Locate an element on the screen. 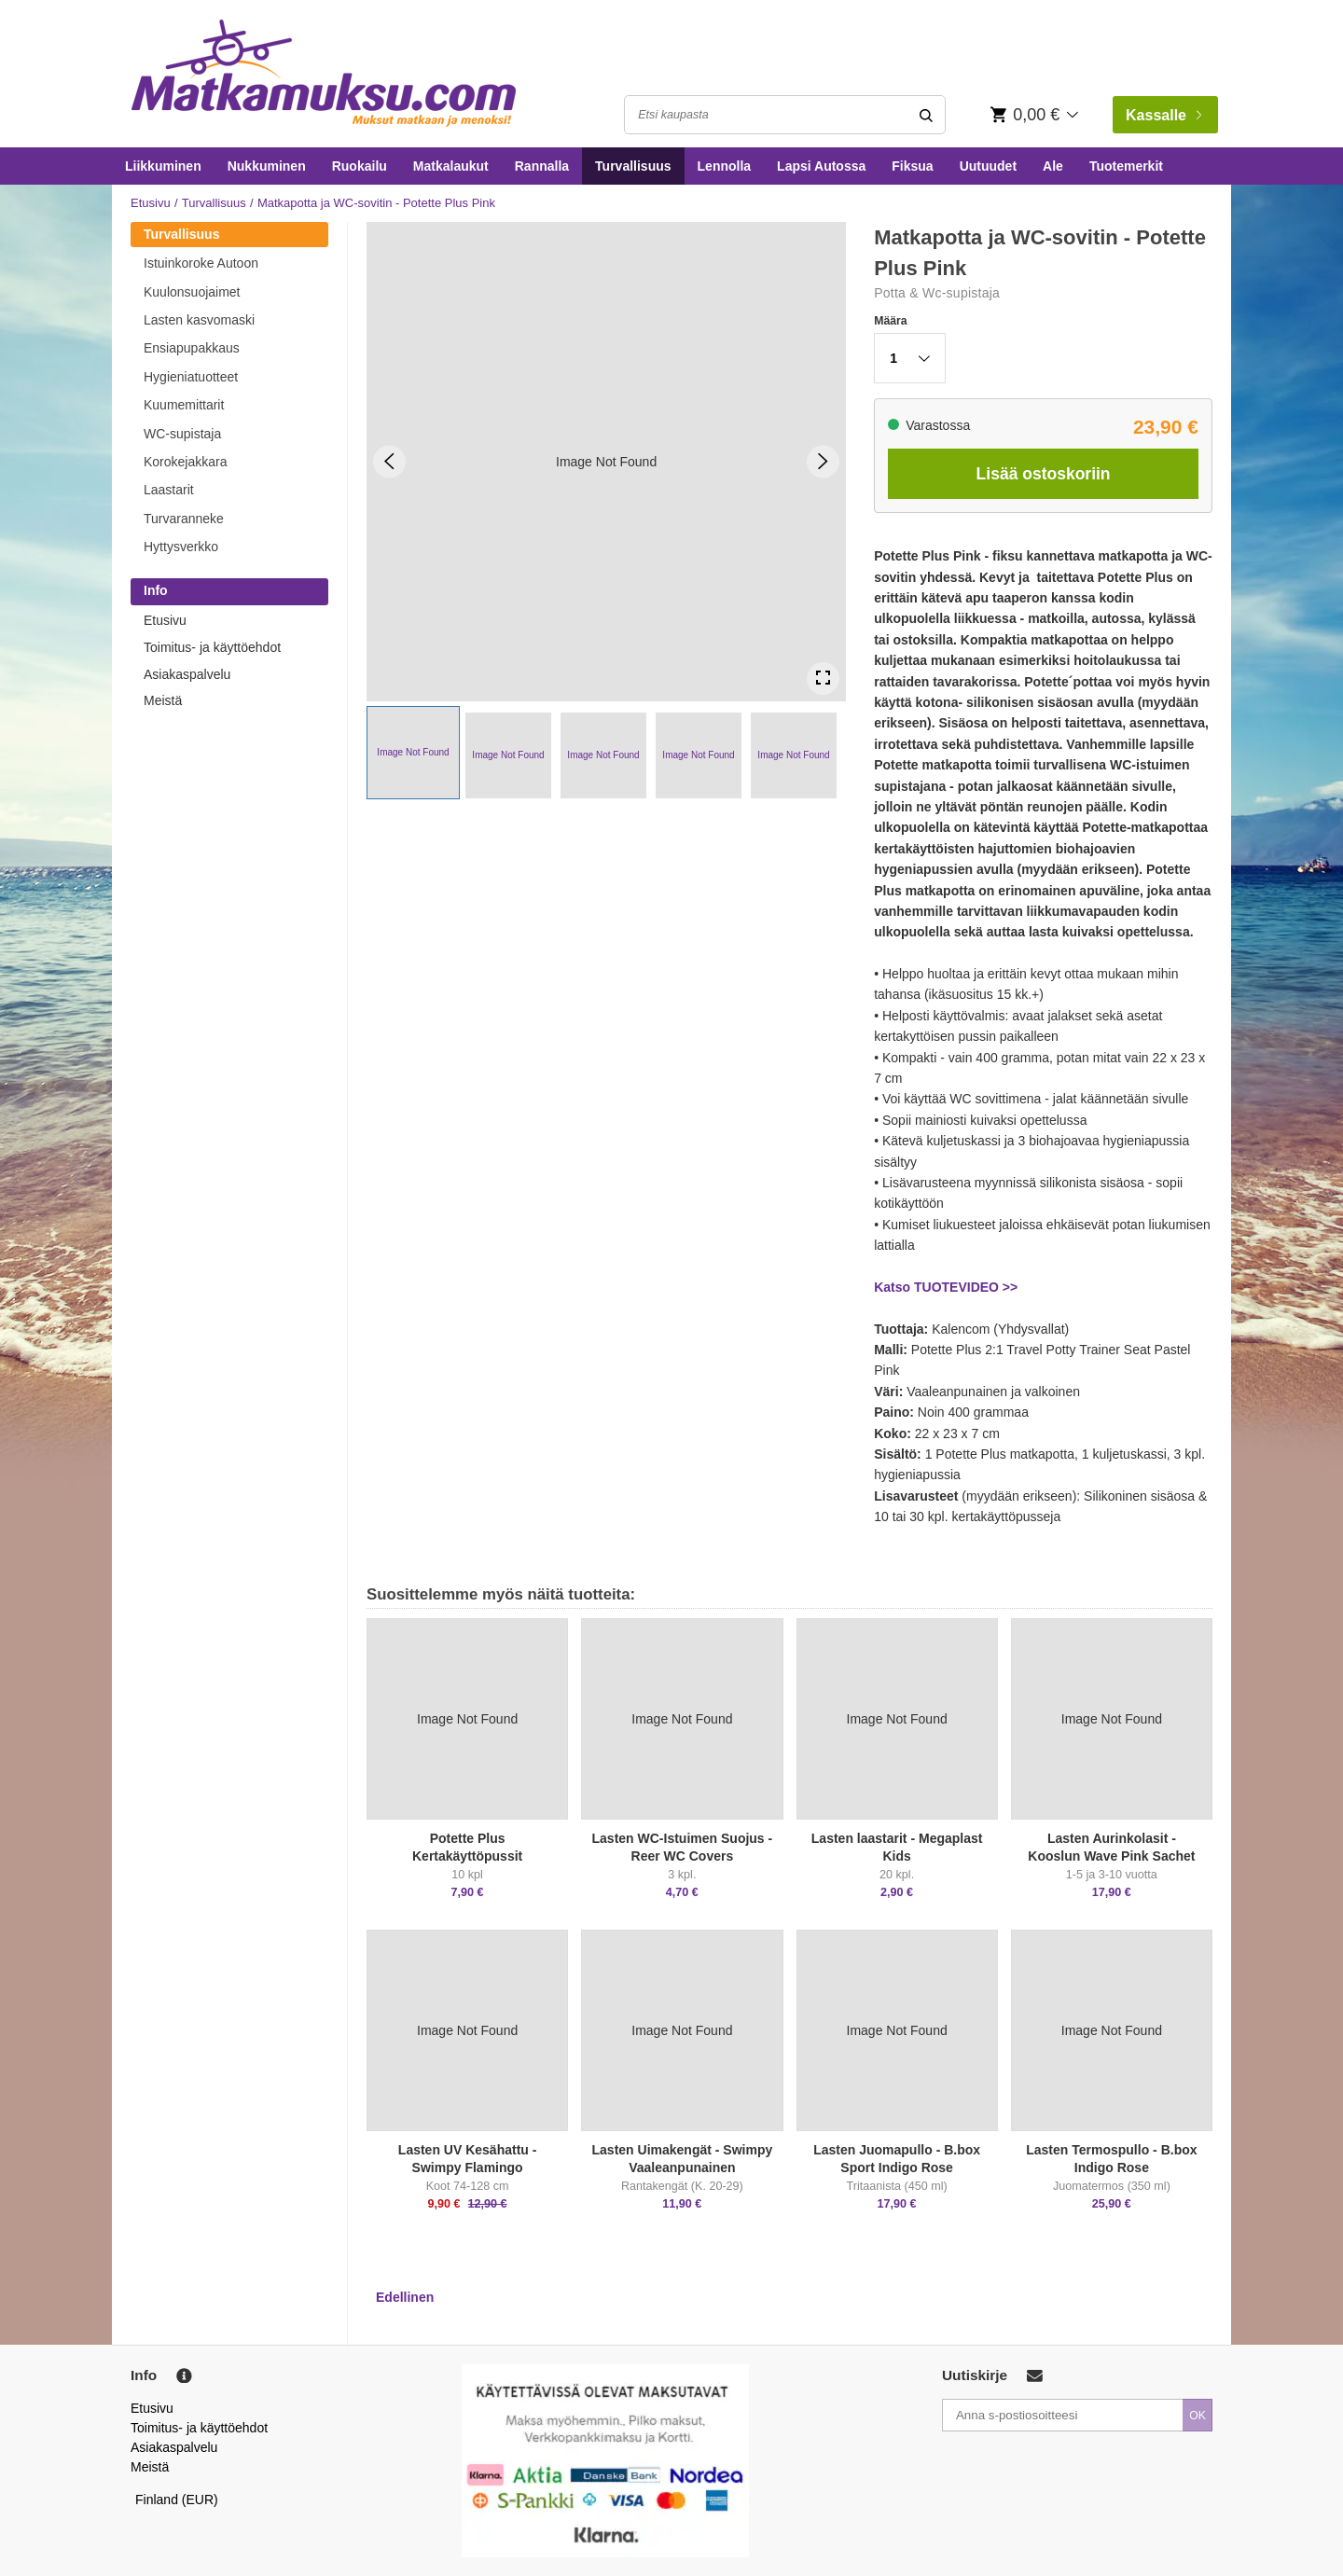  Määra is located at coordinates (890, 320).